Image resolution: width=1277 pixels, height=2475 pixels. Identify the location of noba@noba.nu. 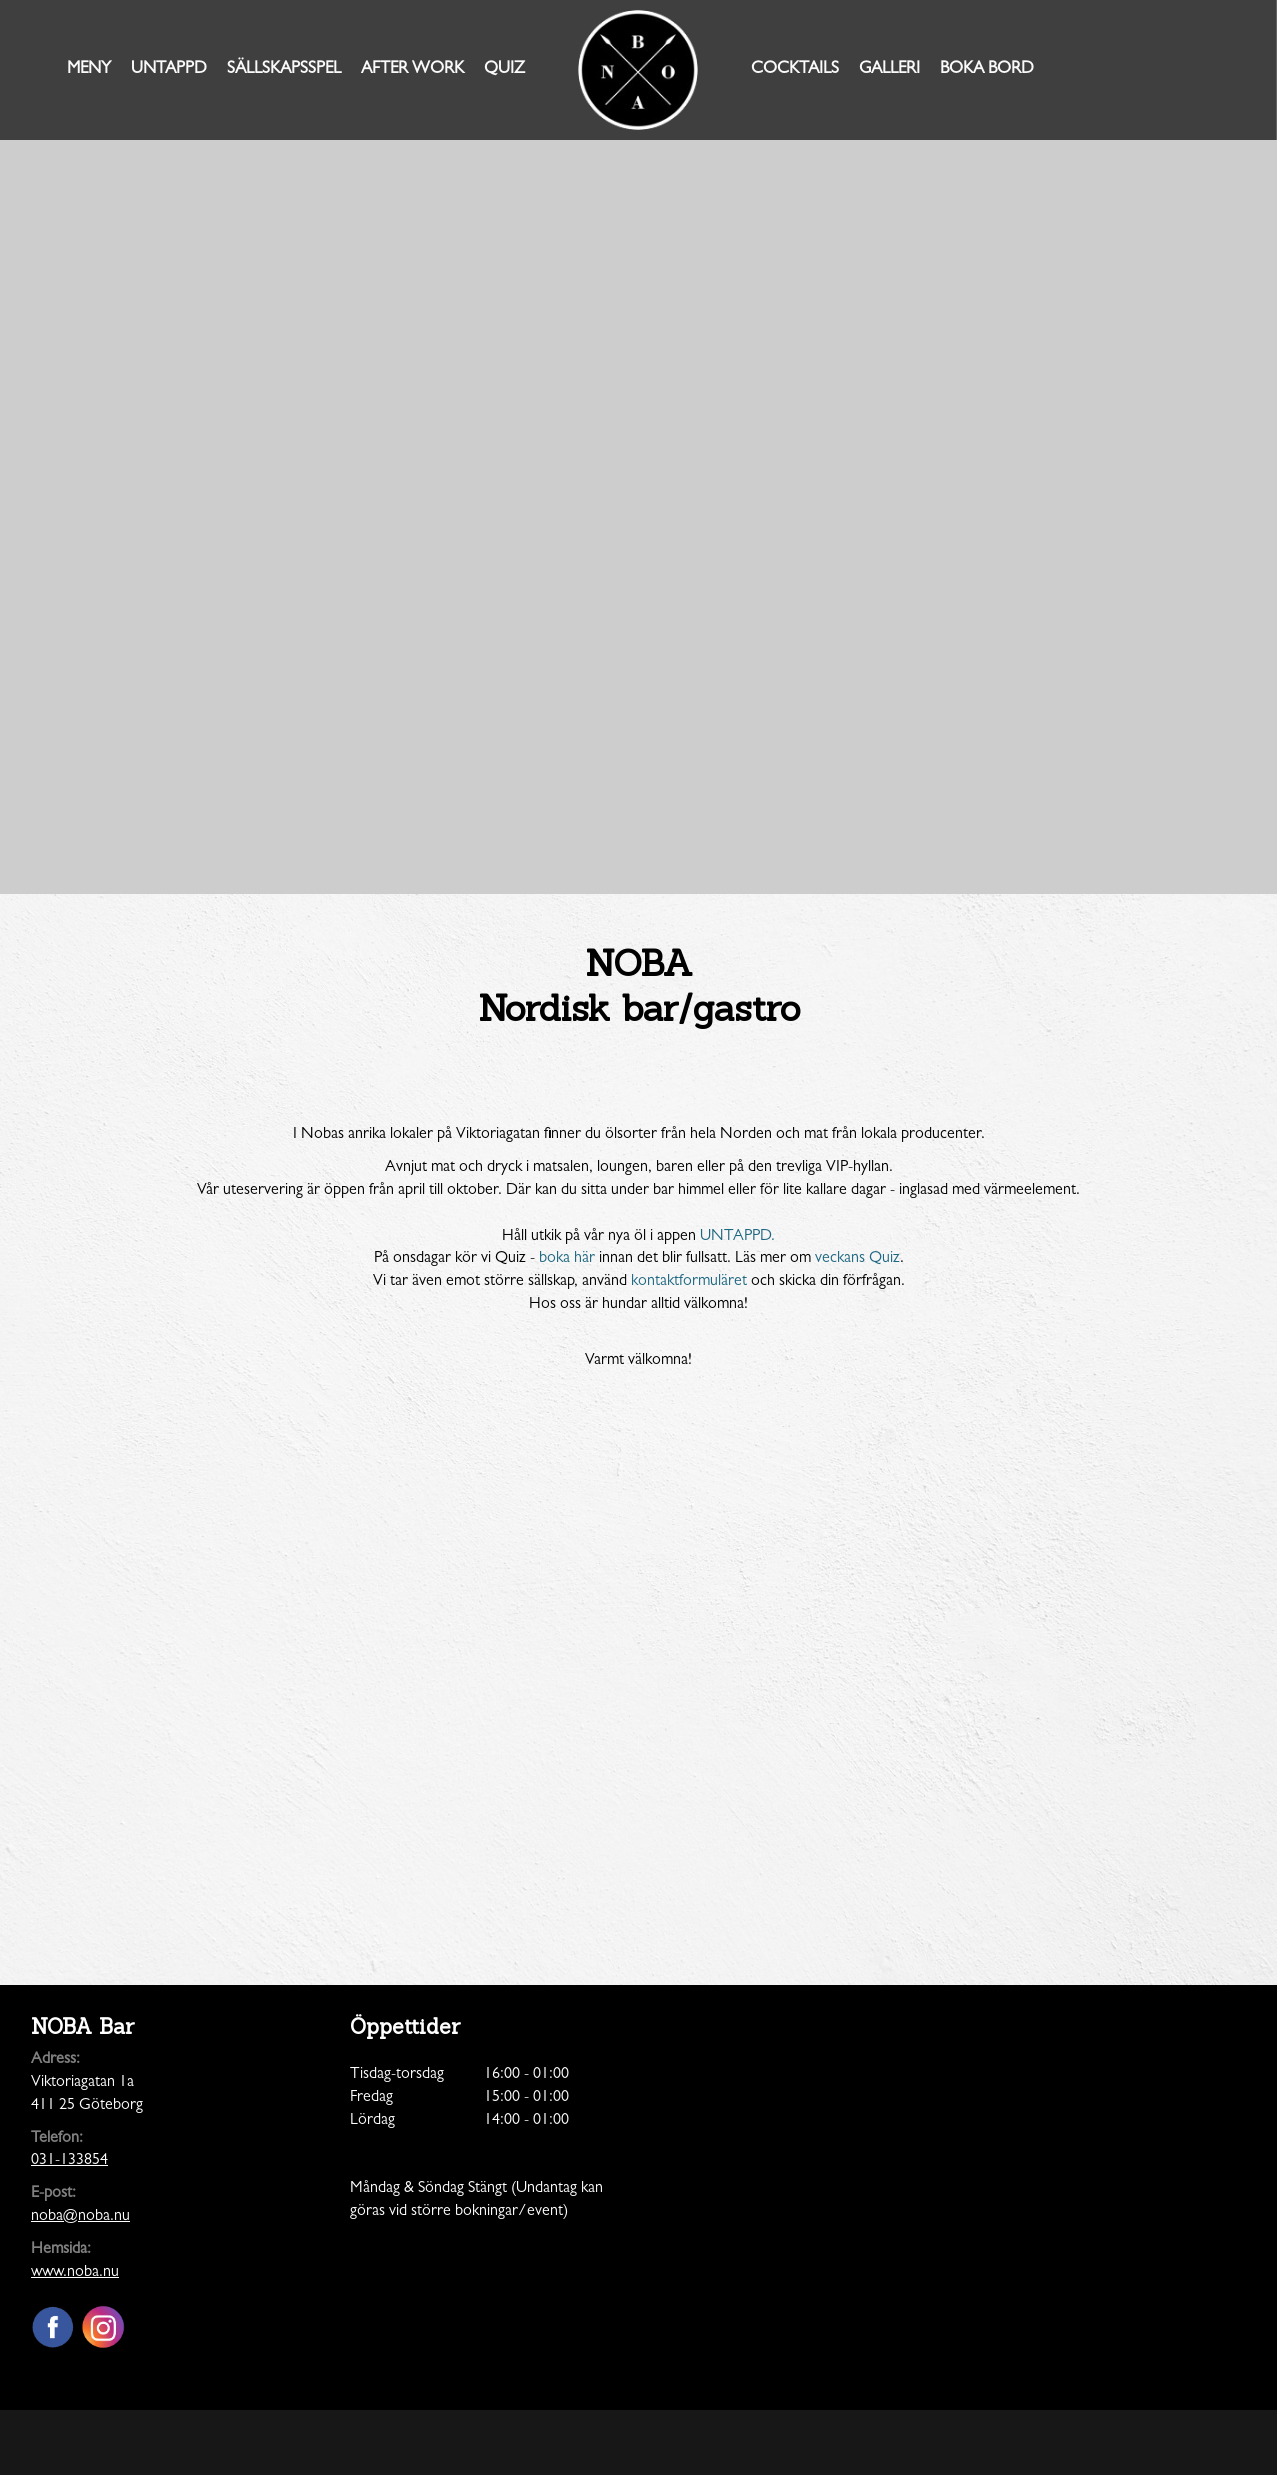
(80, 2217).